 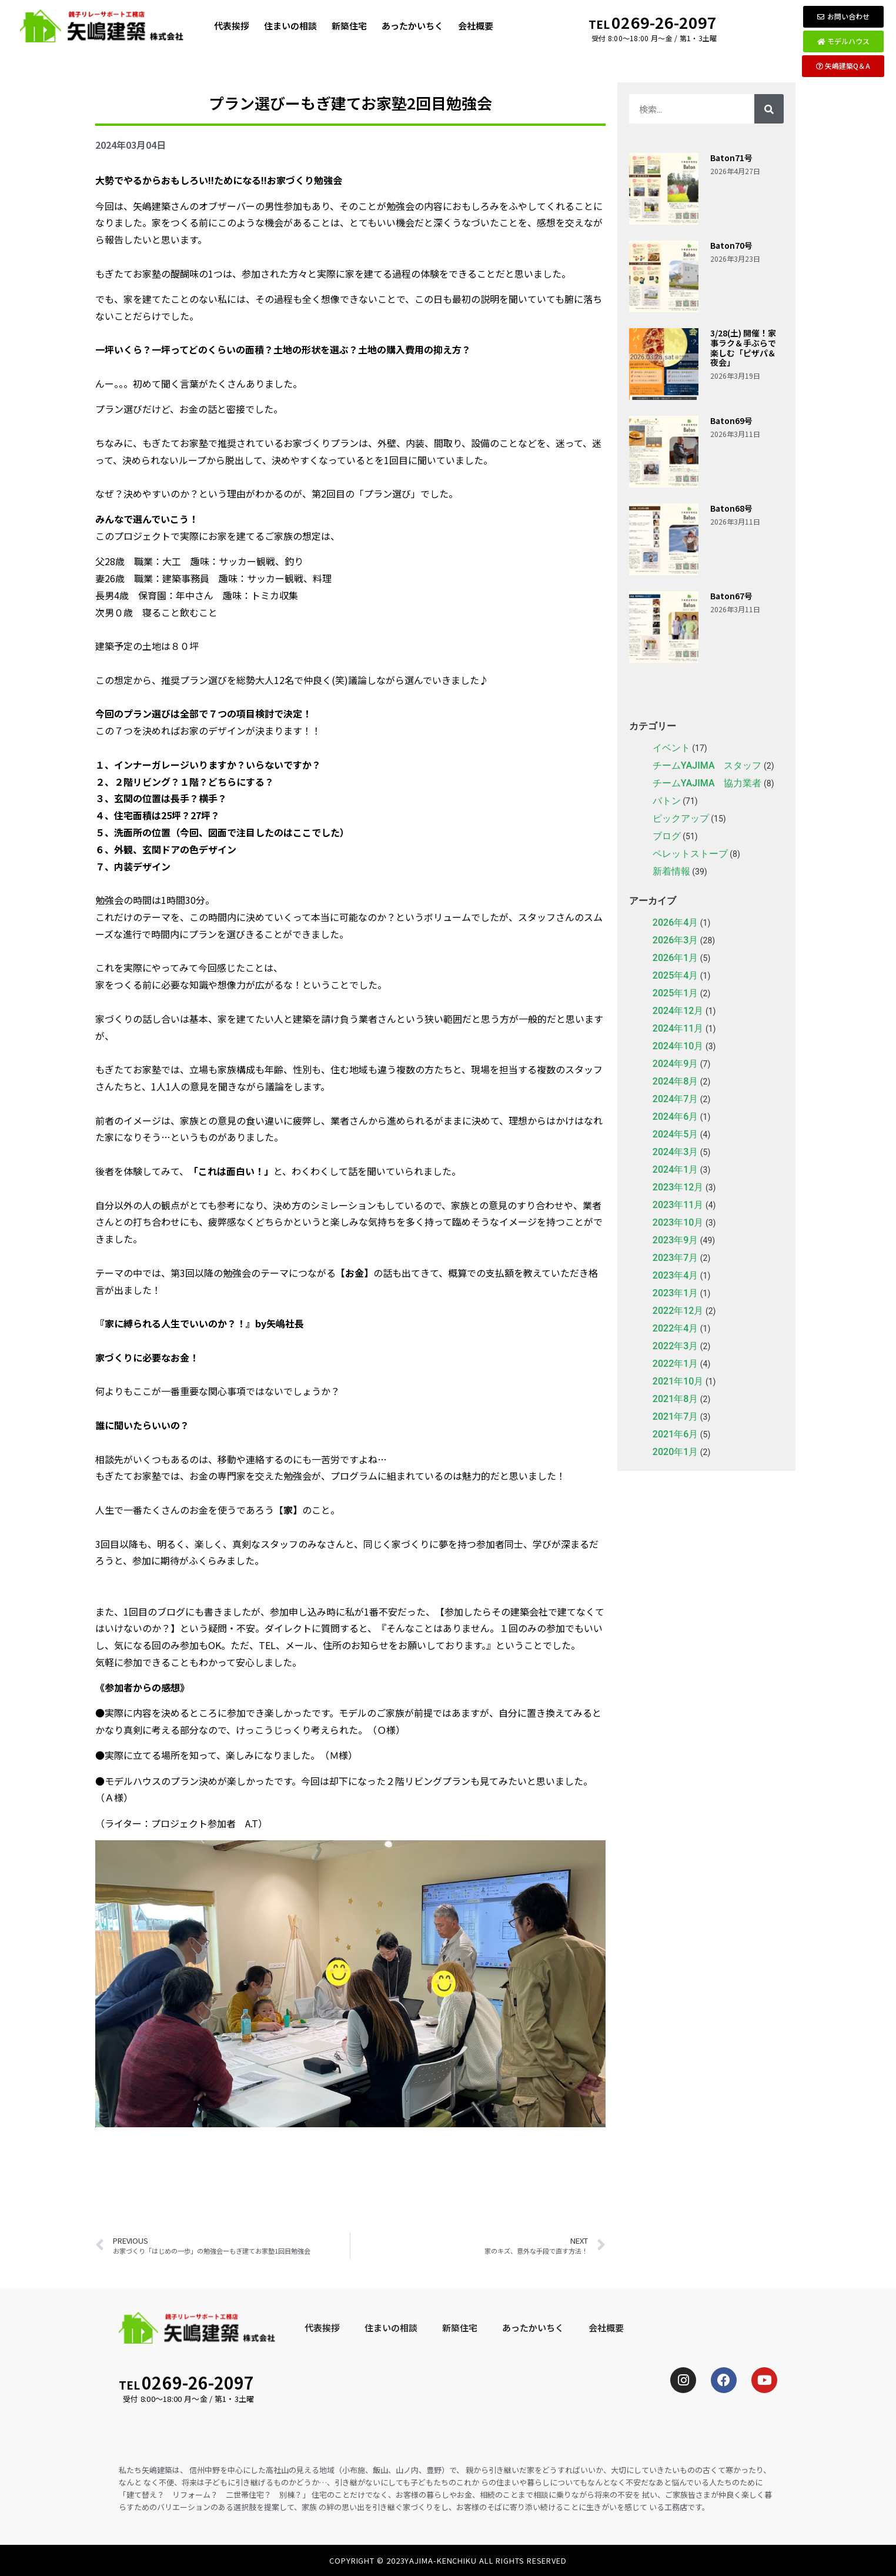 I want to click on 3/28(土) 開催！家事ラク＆手ぶらで楽しむ「ピザパ＆夜会」, so click(x=743, y=347).